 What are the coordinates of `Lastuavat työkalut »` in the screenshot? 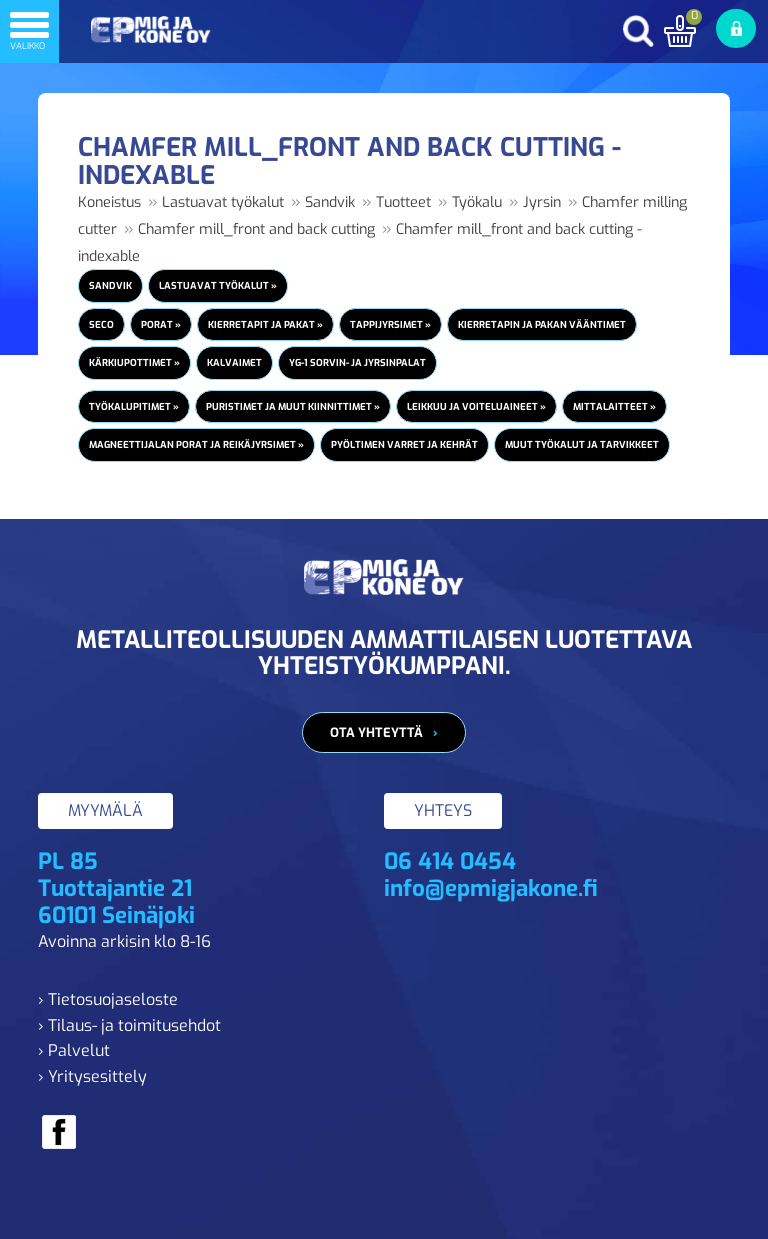 It's located at (218, 285).